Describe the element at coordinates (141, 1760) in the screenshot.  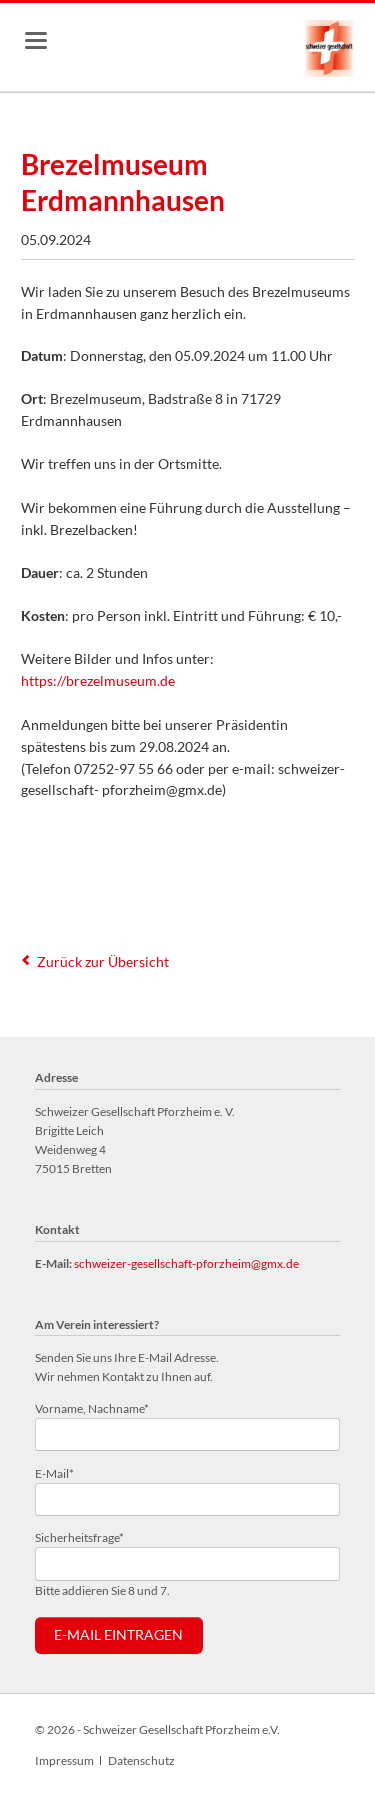
I see `Datenschutz` at that location.